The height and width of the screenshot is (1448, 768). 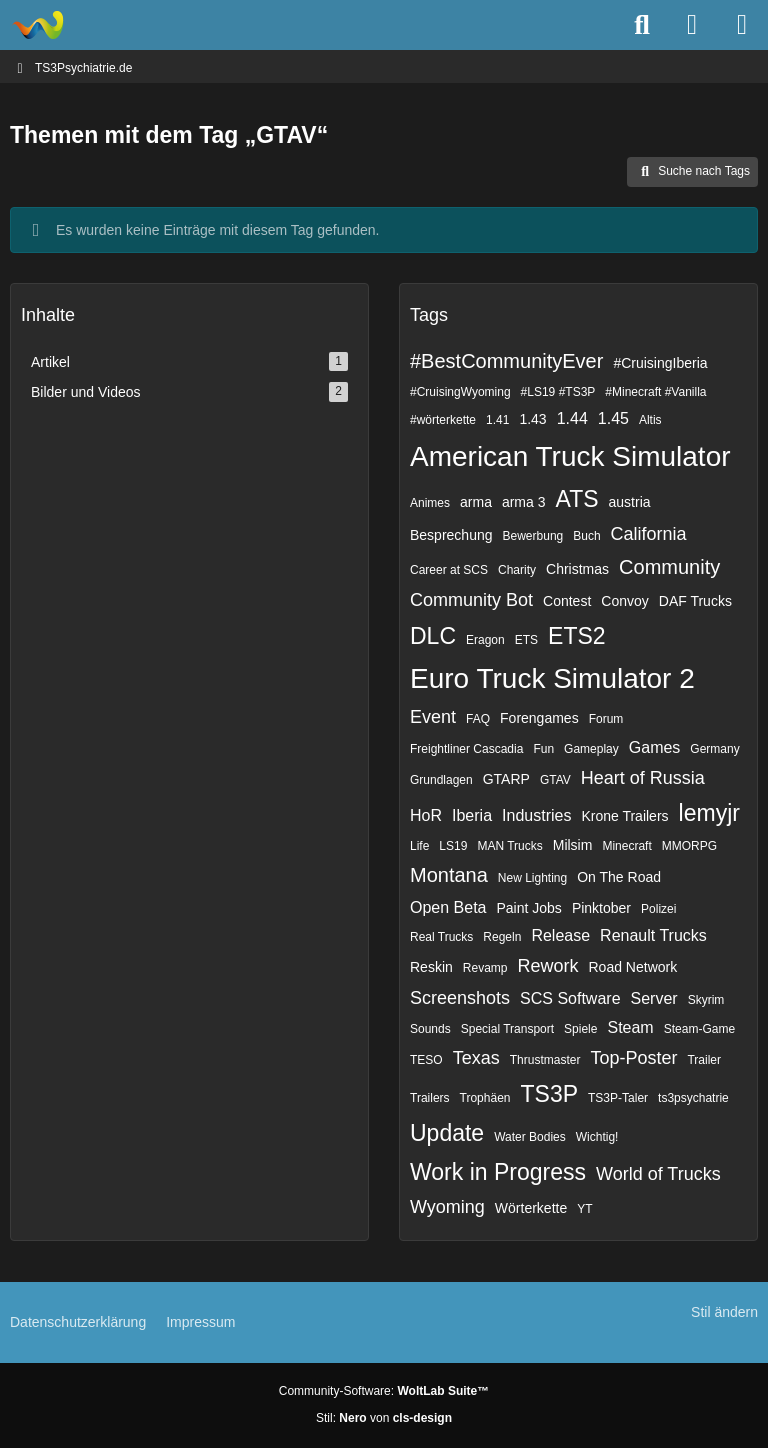 What do you see at coordinates (449, 570) in the screenshot?
I see `Career at SCS` at bounding box center [449, 570].